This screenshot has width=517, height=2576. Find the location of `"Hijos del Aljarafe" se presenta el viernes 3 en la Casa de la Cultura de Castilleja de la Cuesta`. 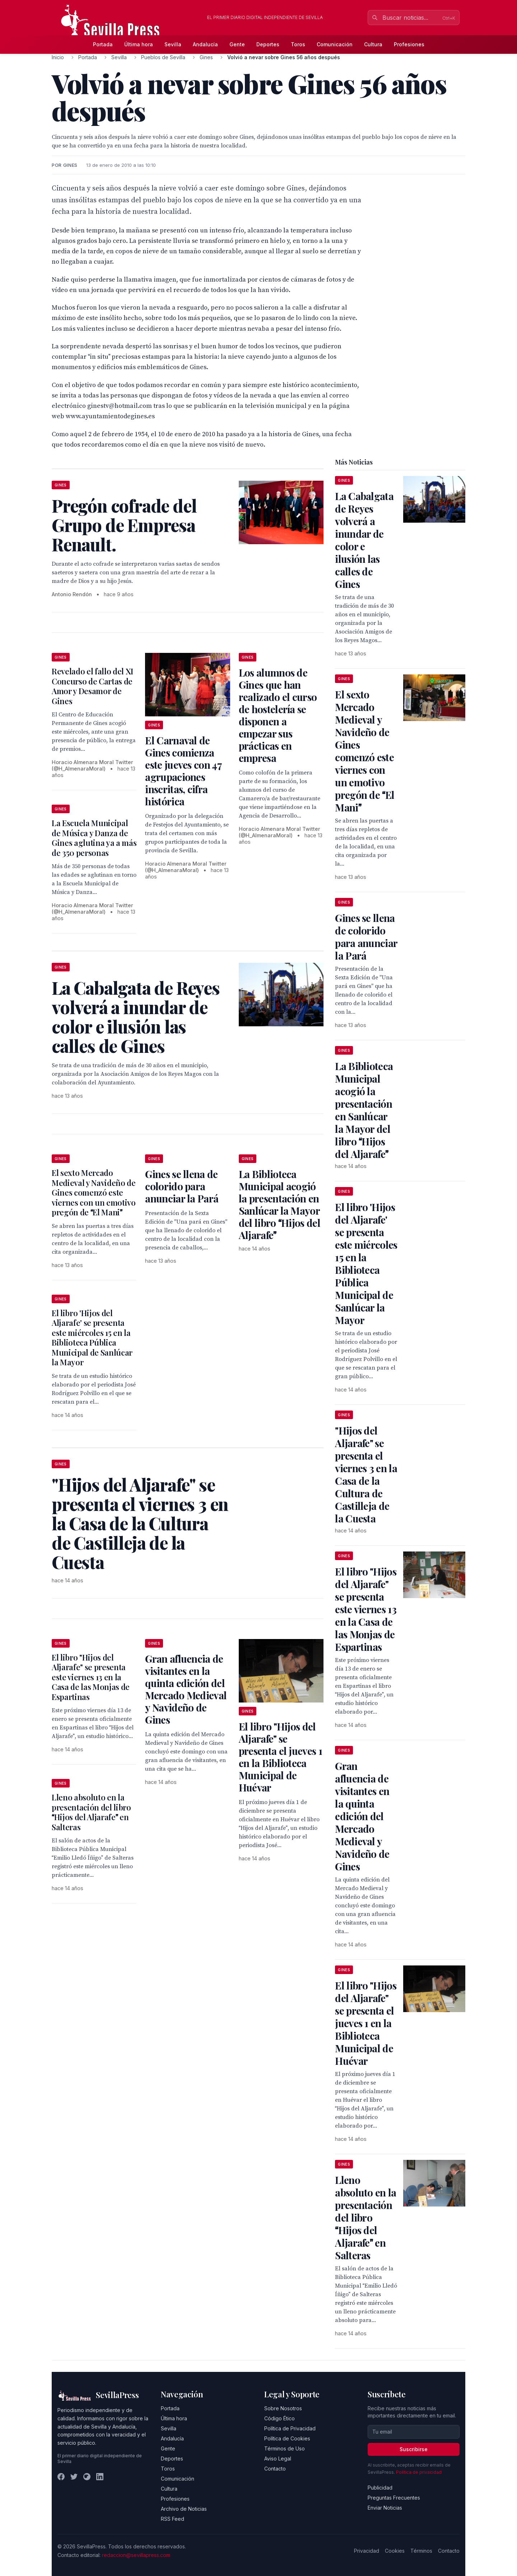

"Hijos del Aljarafe" se presenta el viernes 3 en la Casa de la Cultura de Castilleja de la Cuesta is located at coordinates (366, 1474).